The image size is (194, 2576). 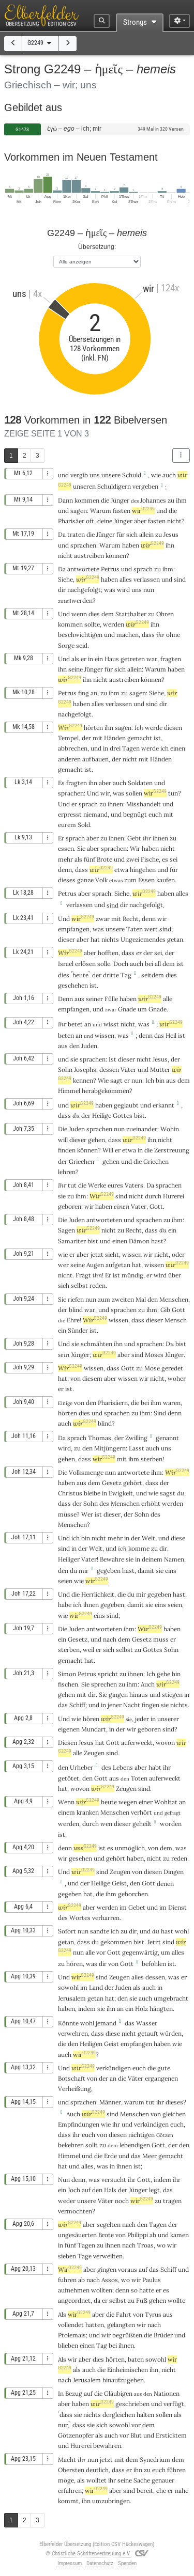 What do you see at coordinates (99, 1438) in the screenshot?
I see `Thomas` at bounding box center [99, 1438].